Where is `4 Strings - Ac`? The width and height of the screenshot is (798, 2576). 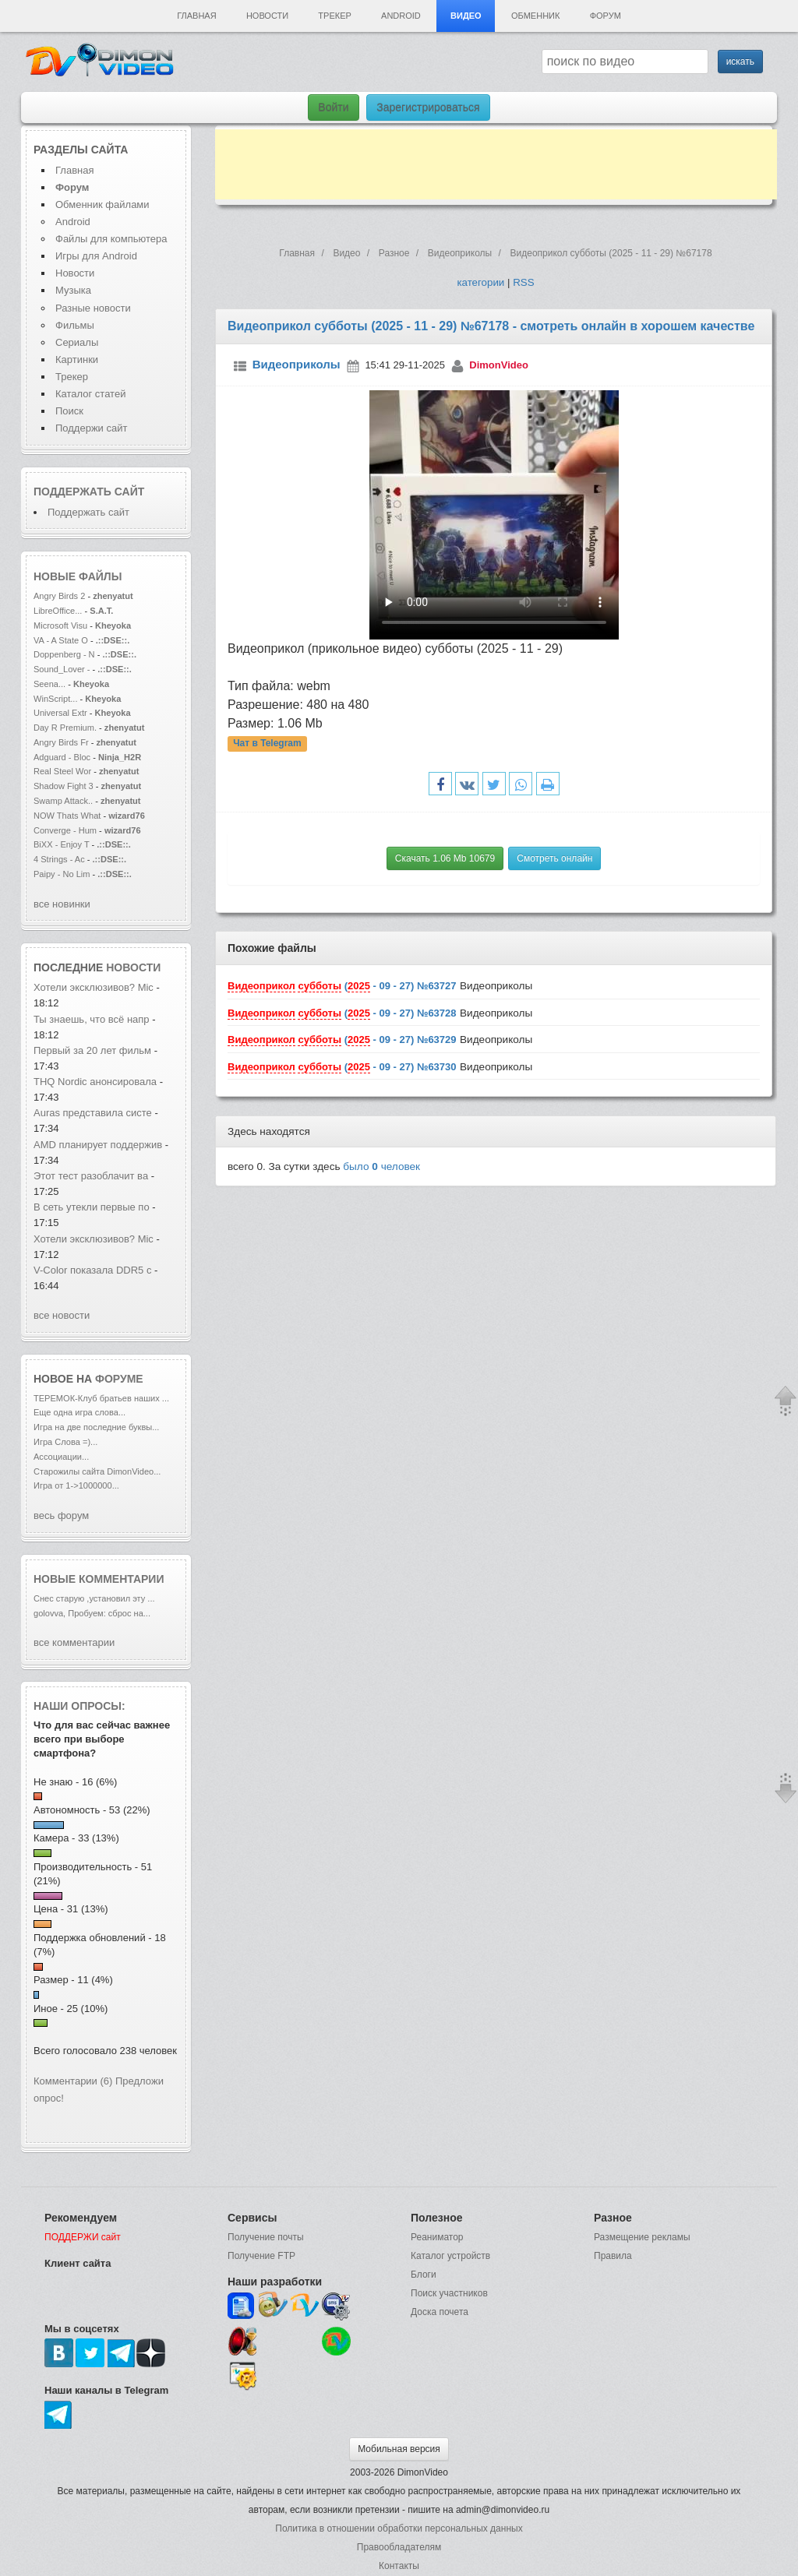 4 Strings - Ac is located at coordinates (59, 859).